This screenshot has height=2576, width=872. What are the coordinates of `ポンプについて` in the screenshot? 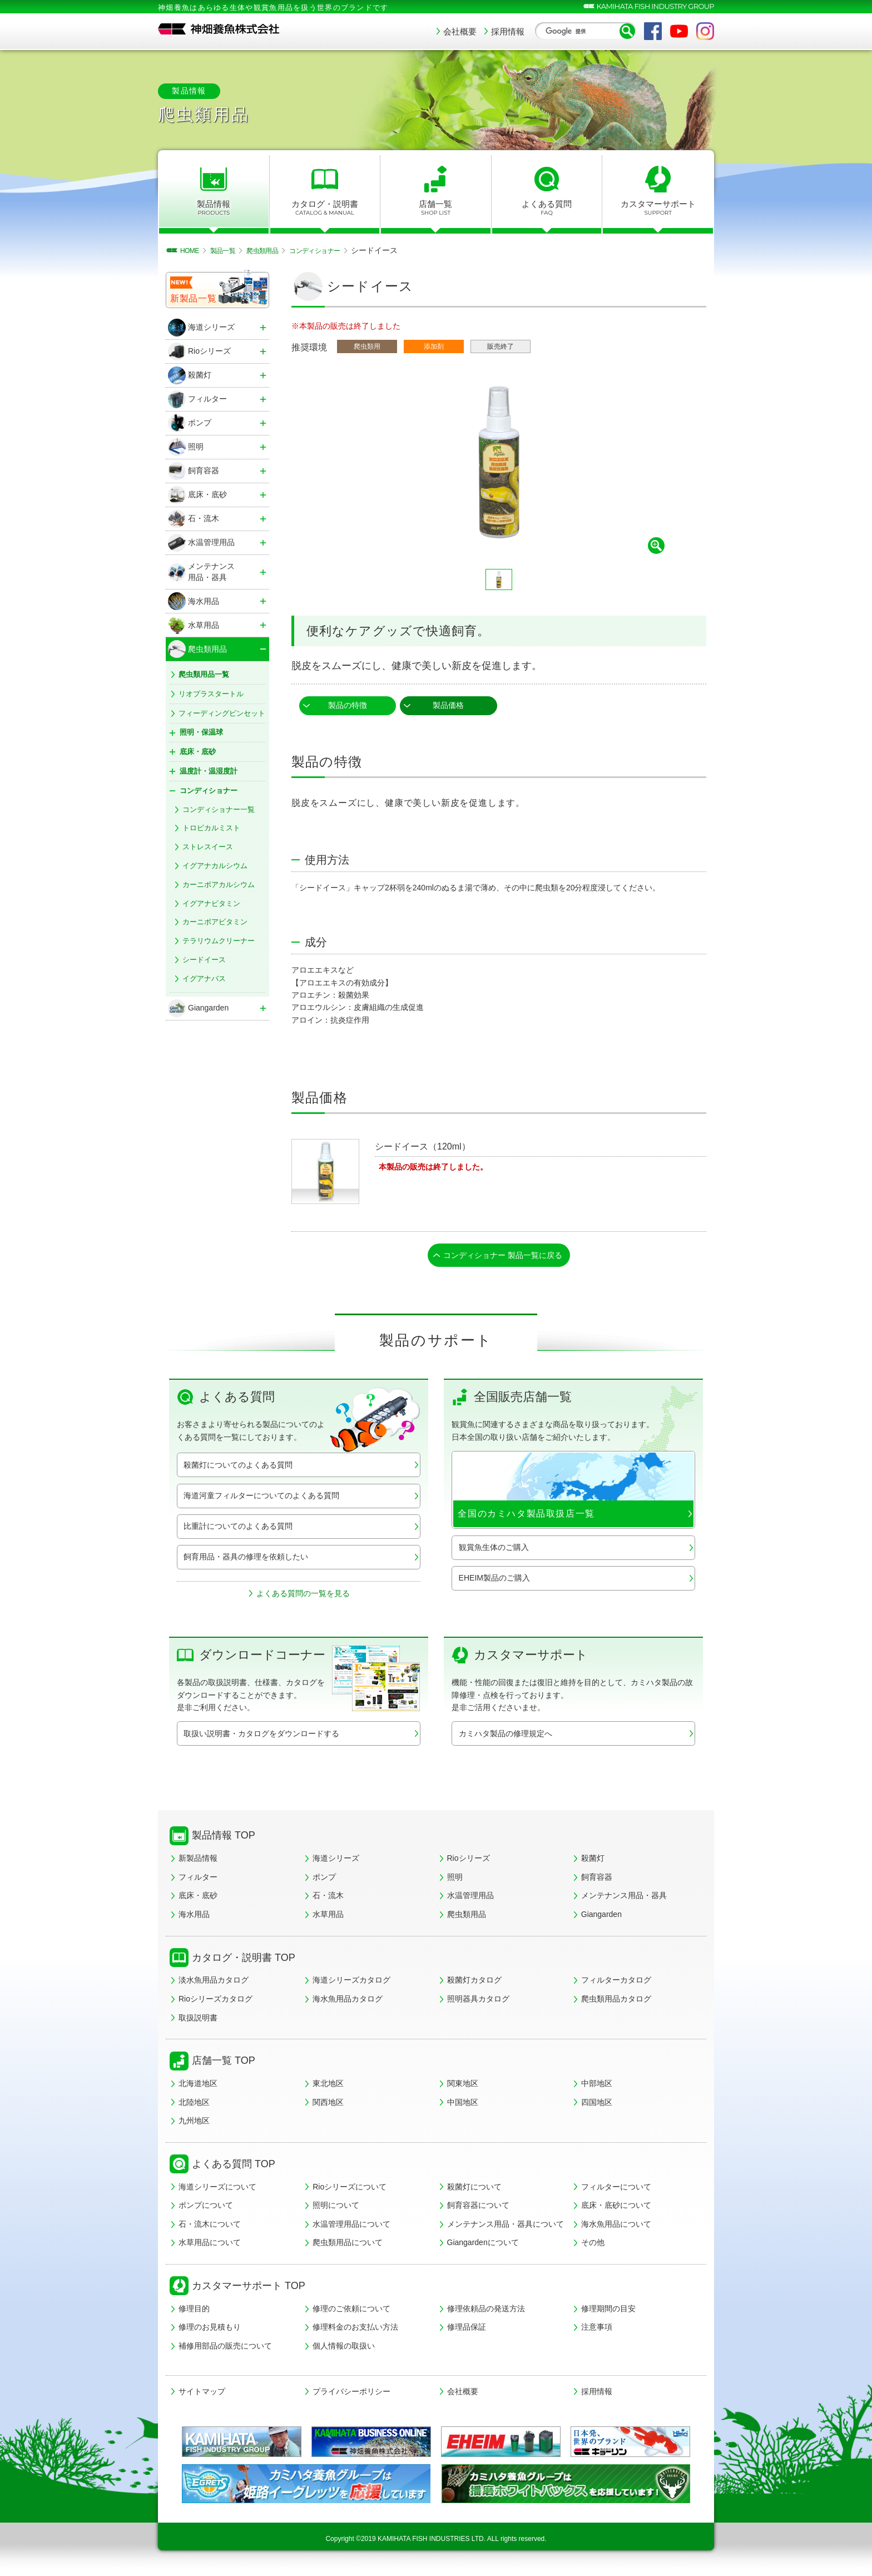 It's located at (206, 2208).